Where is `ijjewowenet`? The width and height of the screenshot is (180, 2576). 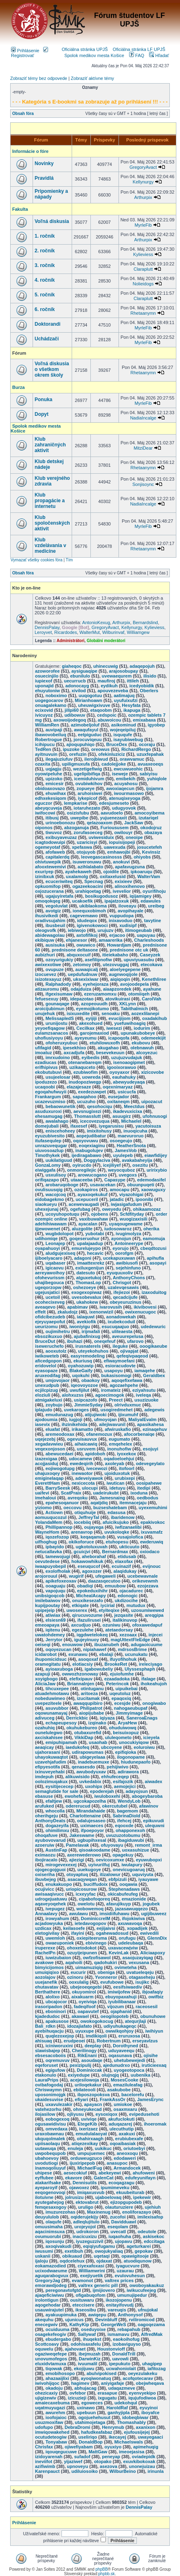
ijjewowenet is located at coordinates (47, 1228).